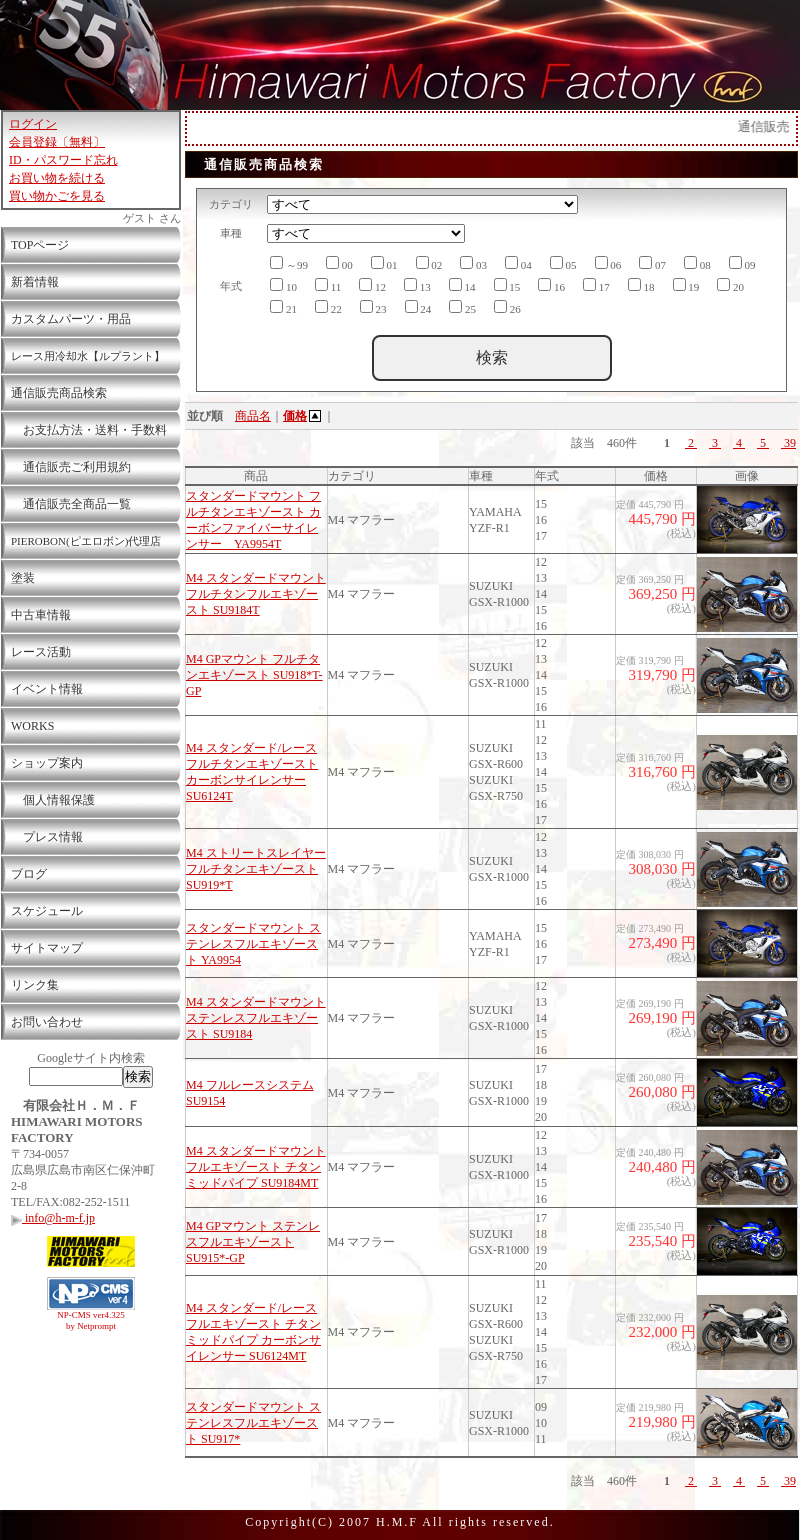 Image resolution: width=800 pixels, height=1540 pixels. Describe the element at coordinates (253, 1242) in the screenshot. I see `M4 GPマウント ステンレスフルエキゾースト SU915*-GP` at that location.